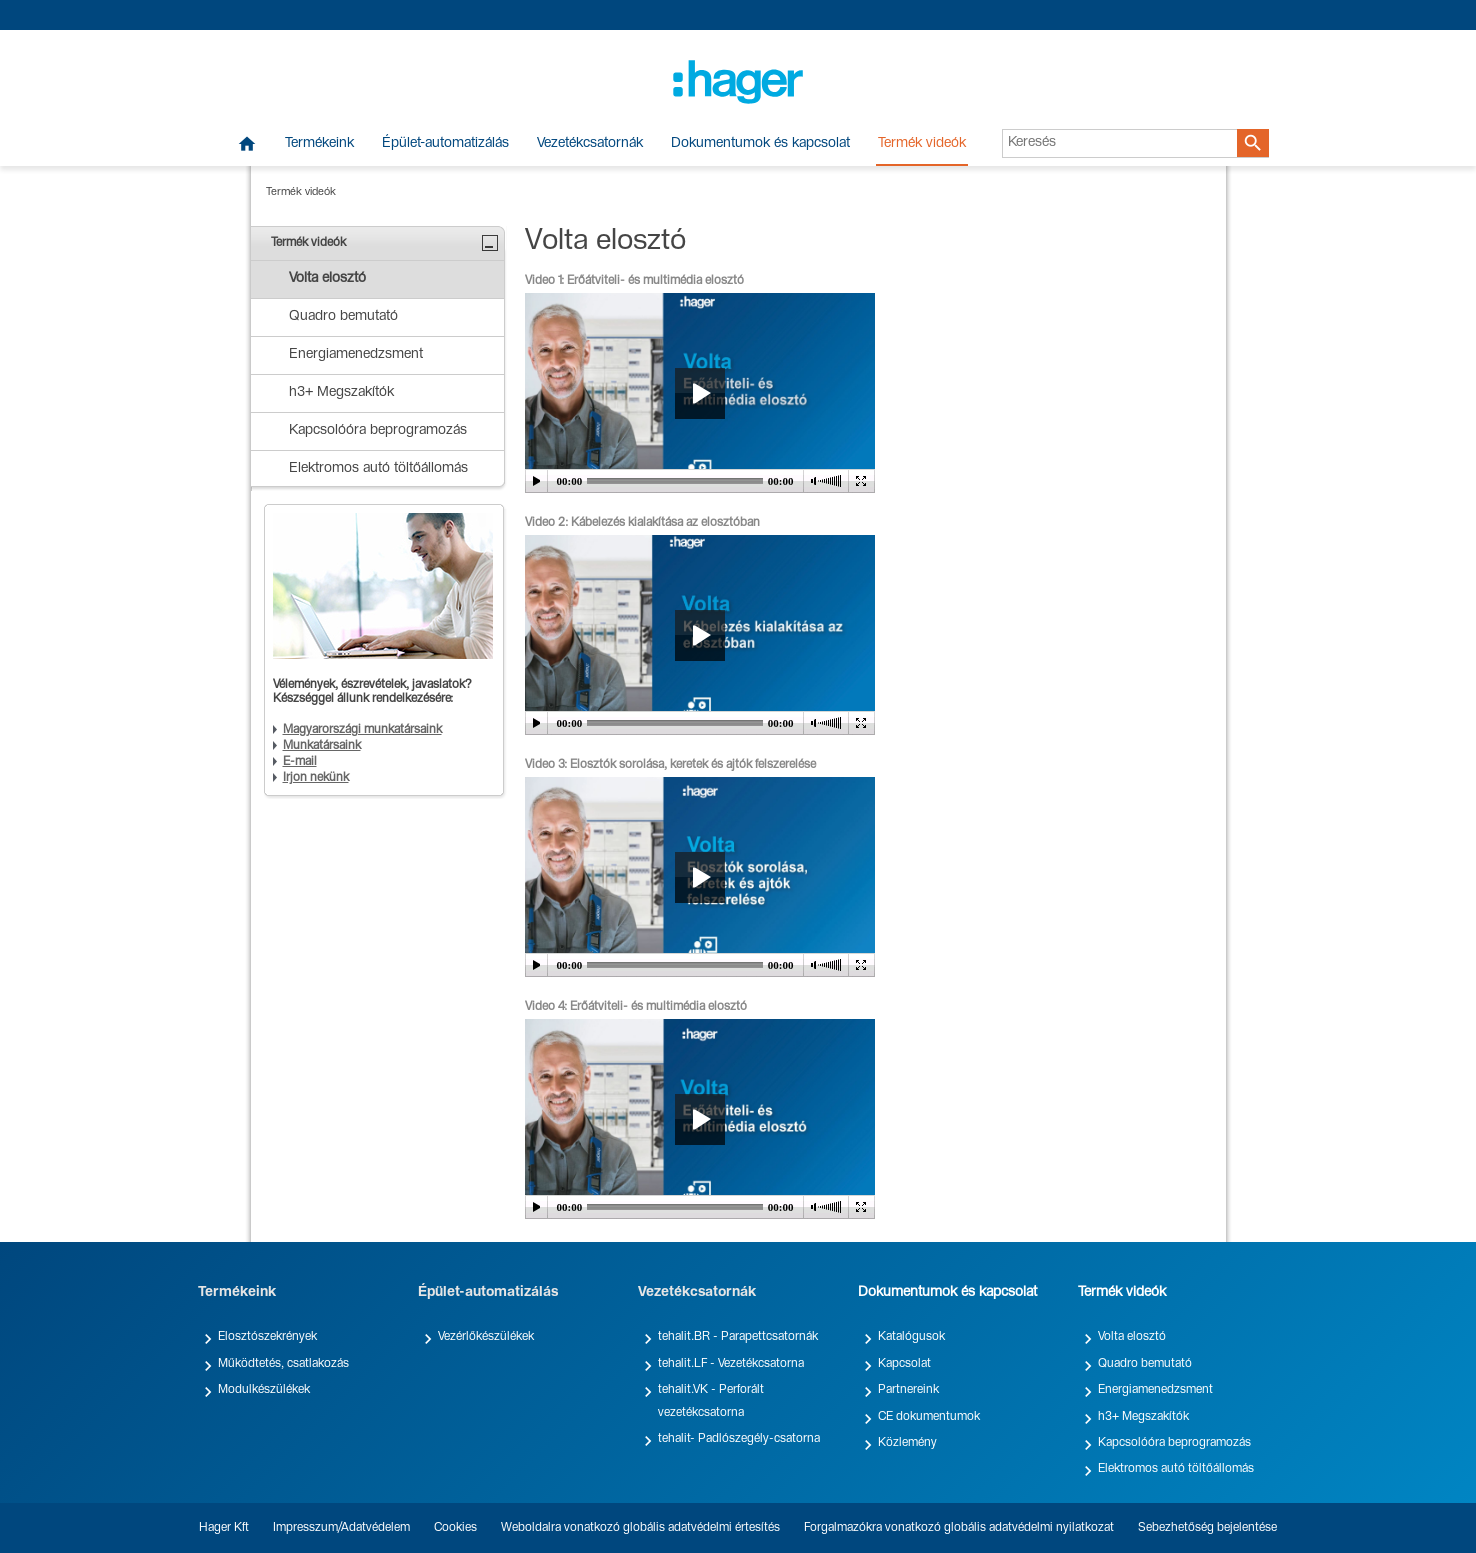 Image resolution: width=1476 pixels, height=1553 pixels. Describe the element at coordinates (904, 1364) in the screenshot. I see `Kapcsolat` at that location.